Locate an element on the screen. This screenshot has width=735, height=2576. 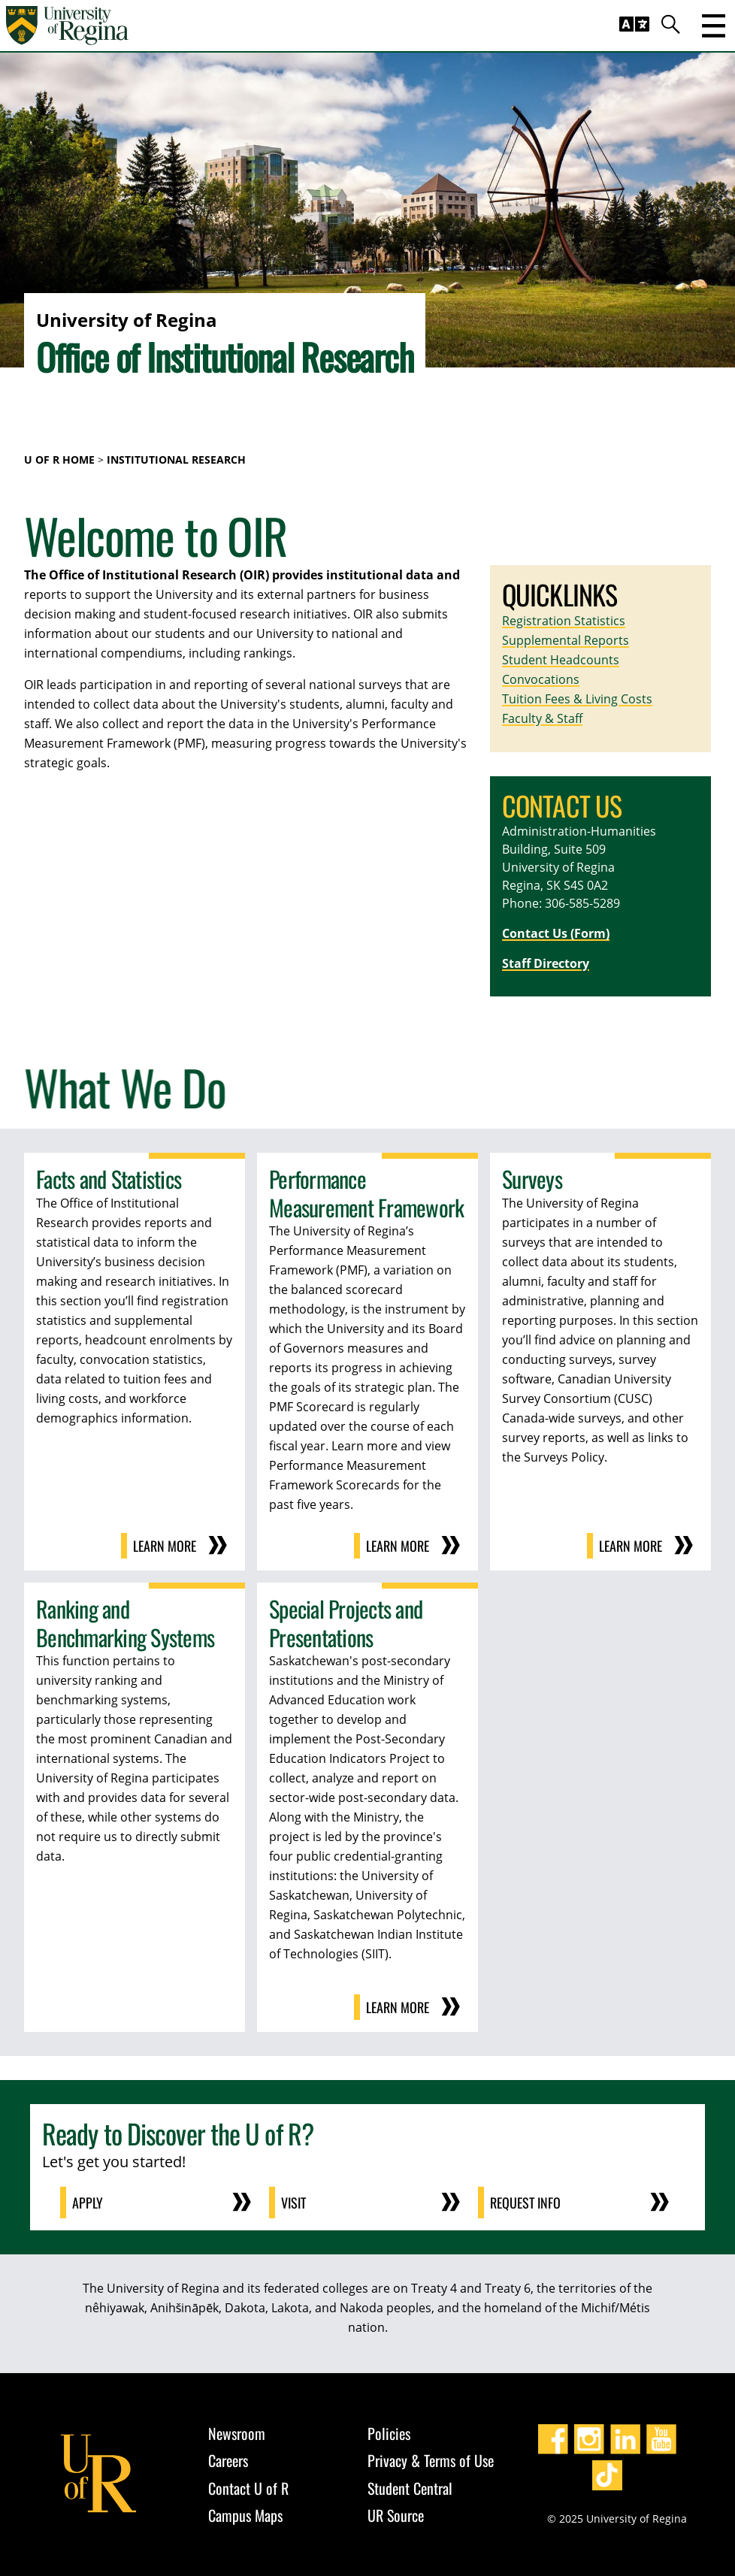
Registration Statistics is located at coordinates (563, 620).